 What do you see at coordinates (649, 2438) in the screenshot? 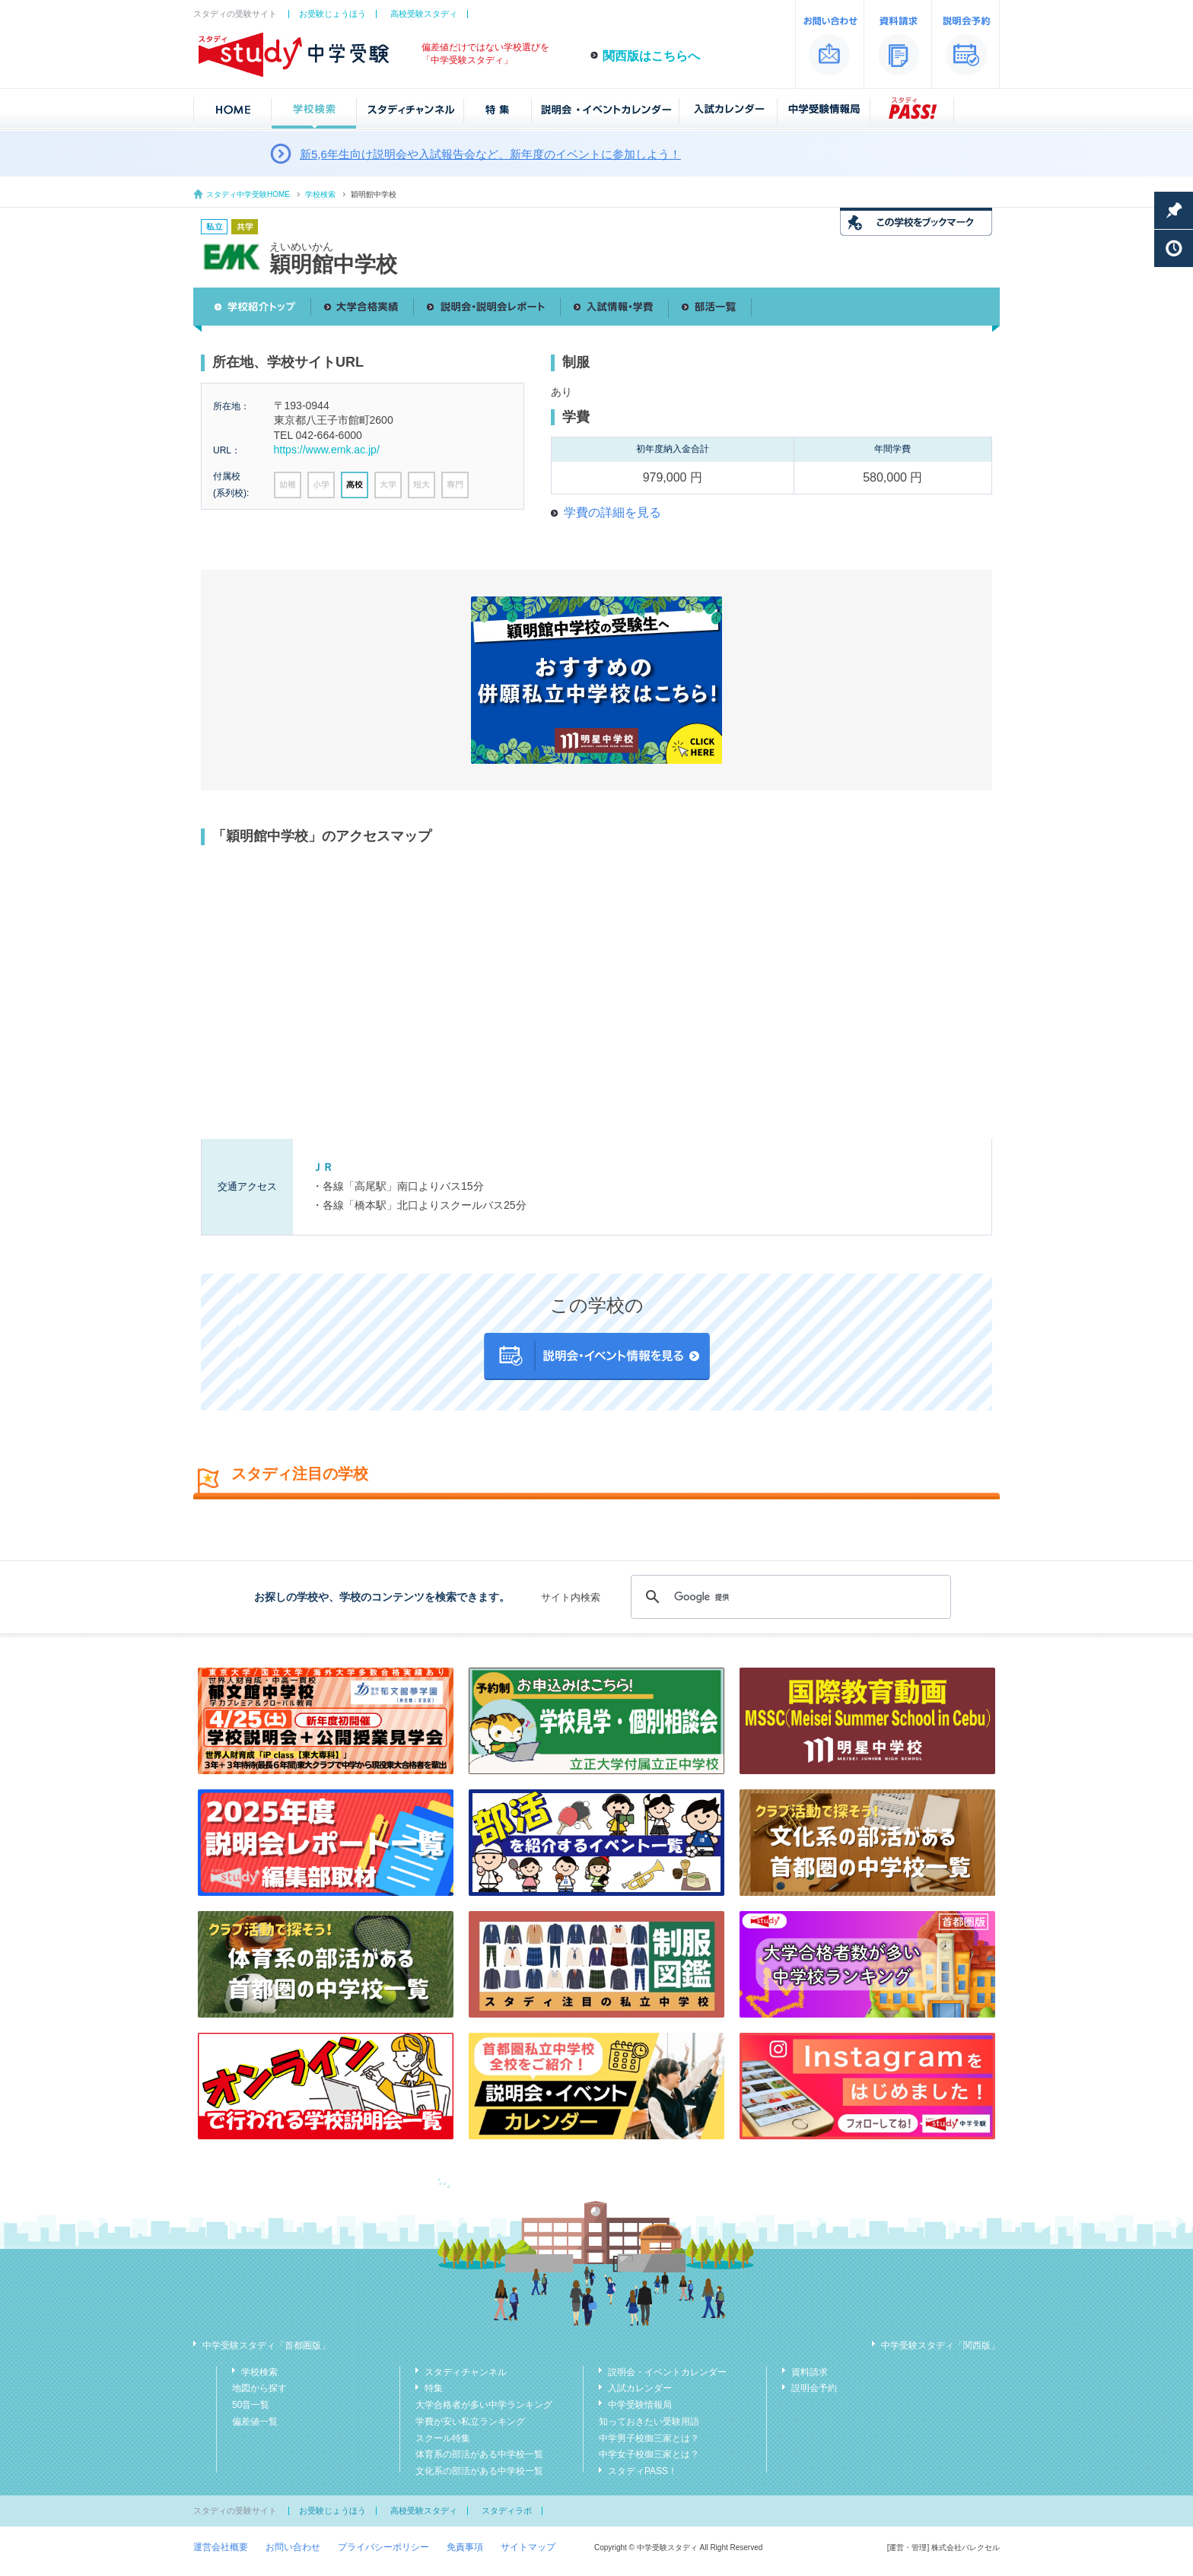
I see `中学男子校御三家とは？` at bounding box center [649, 2438].